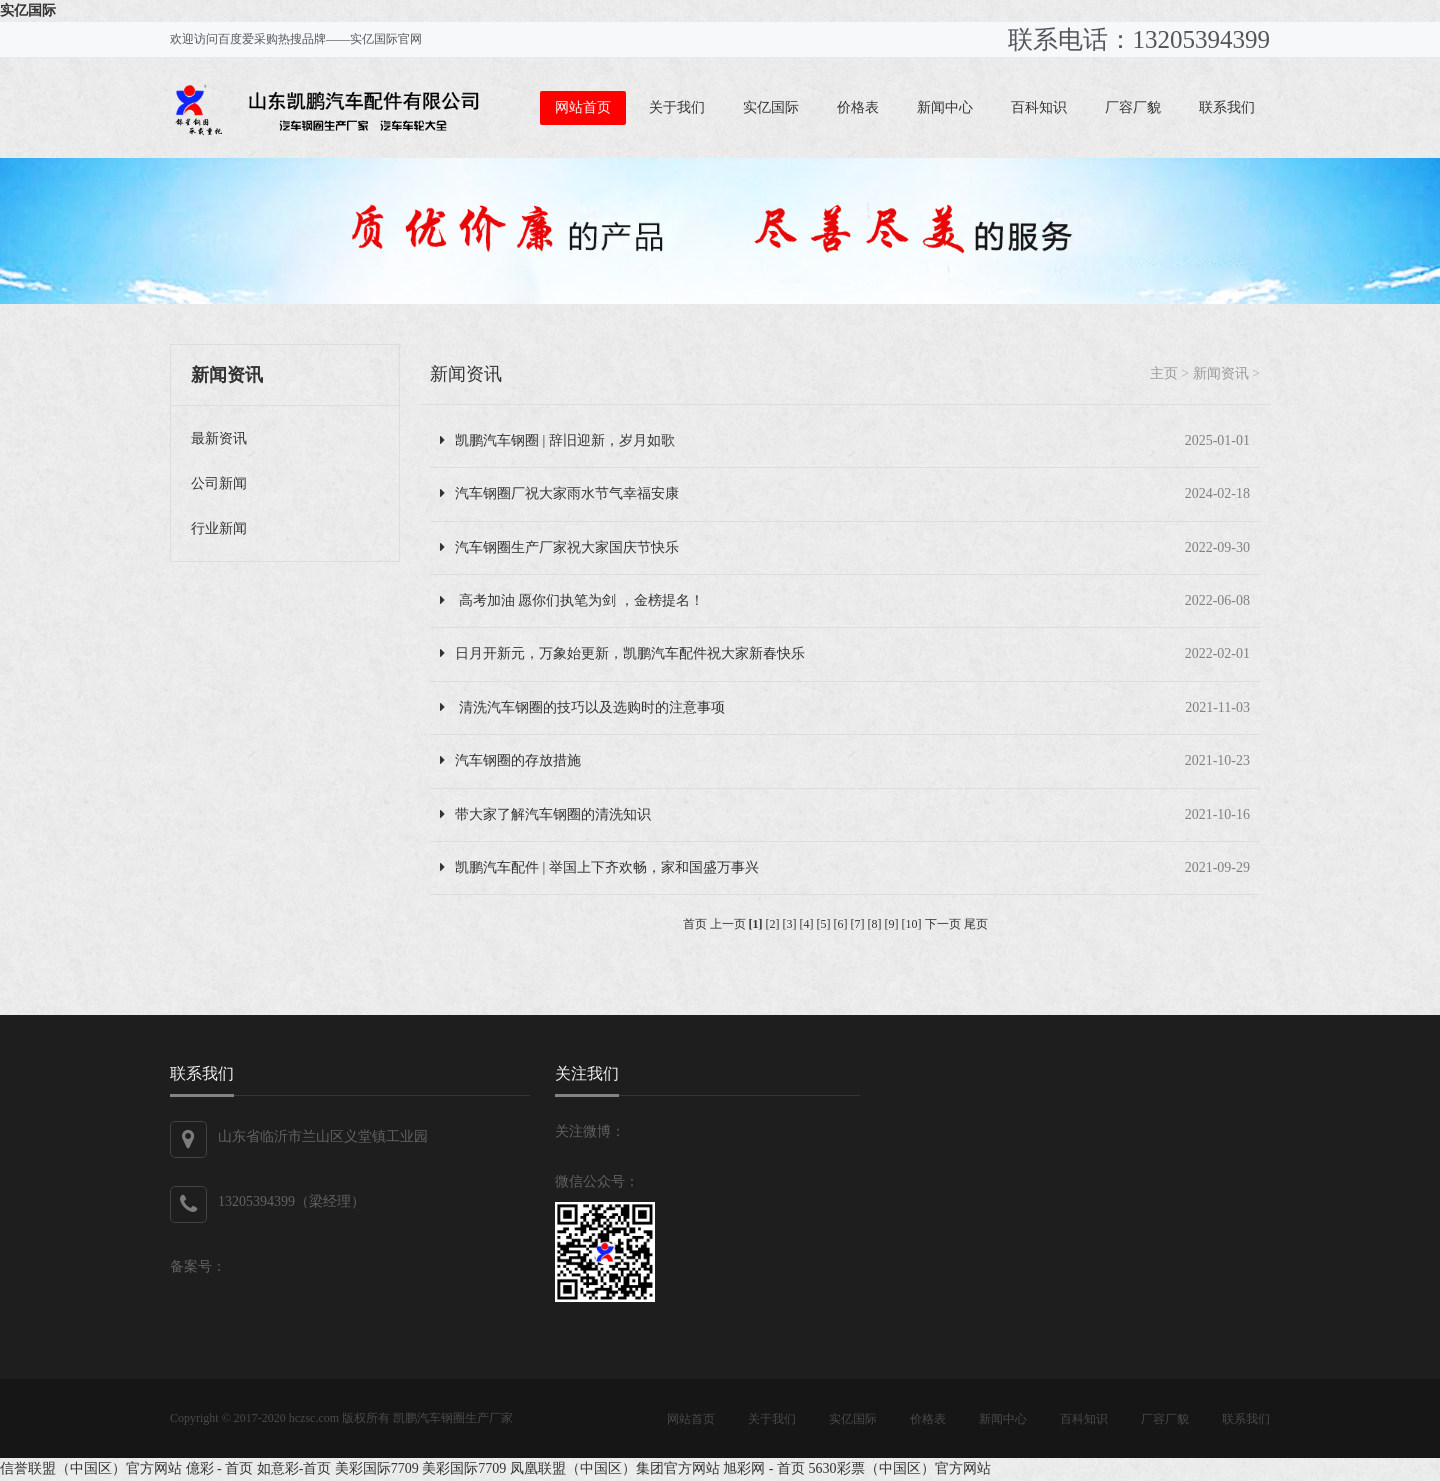  What do you see at coordinates (510, 760) in the screenshot?
I see `汽车钢圈的存放措施` at bounding box center [510, 760].